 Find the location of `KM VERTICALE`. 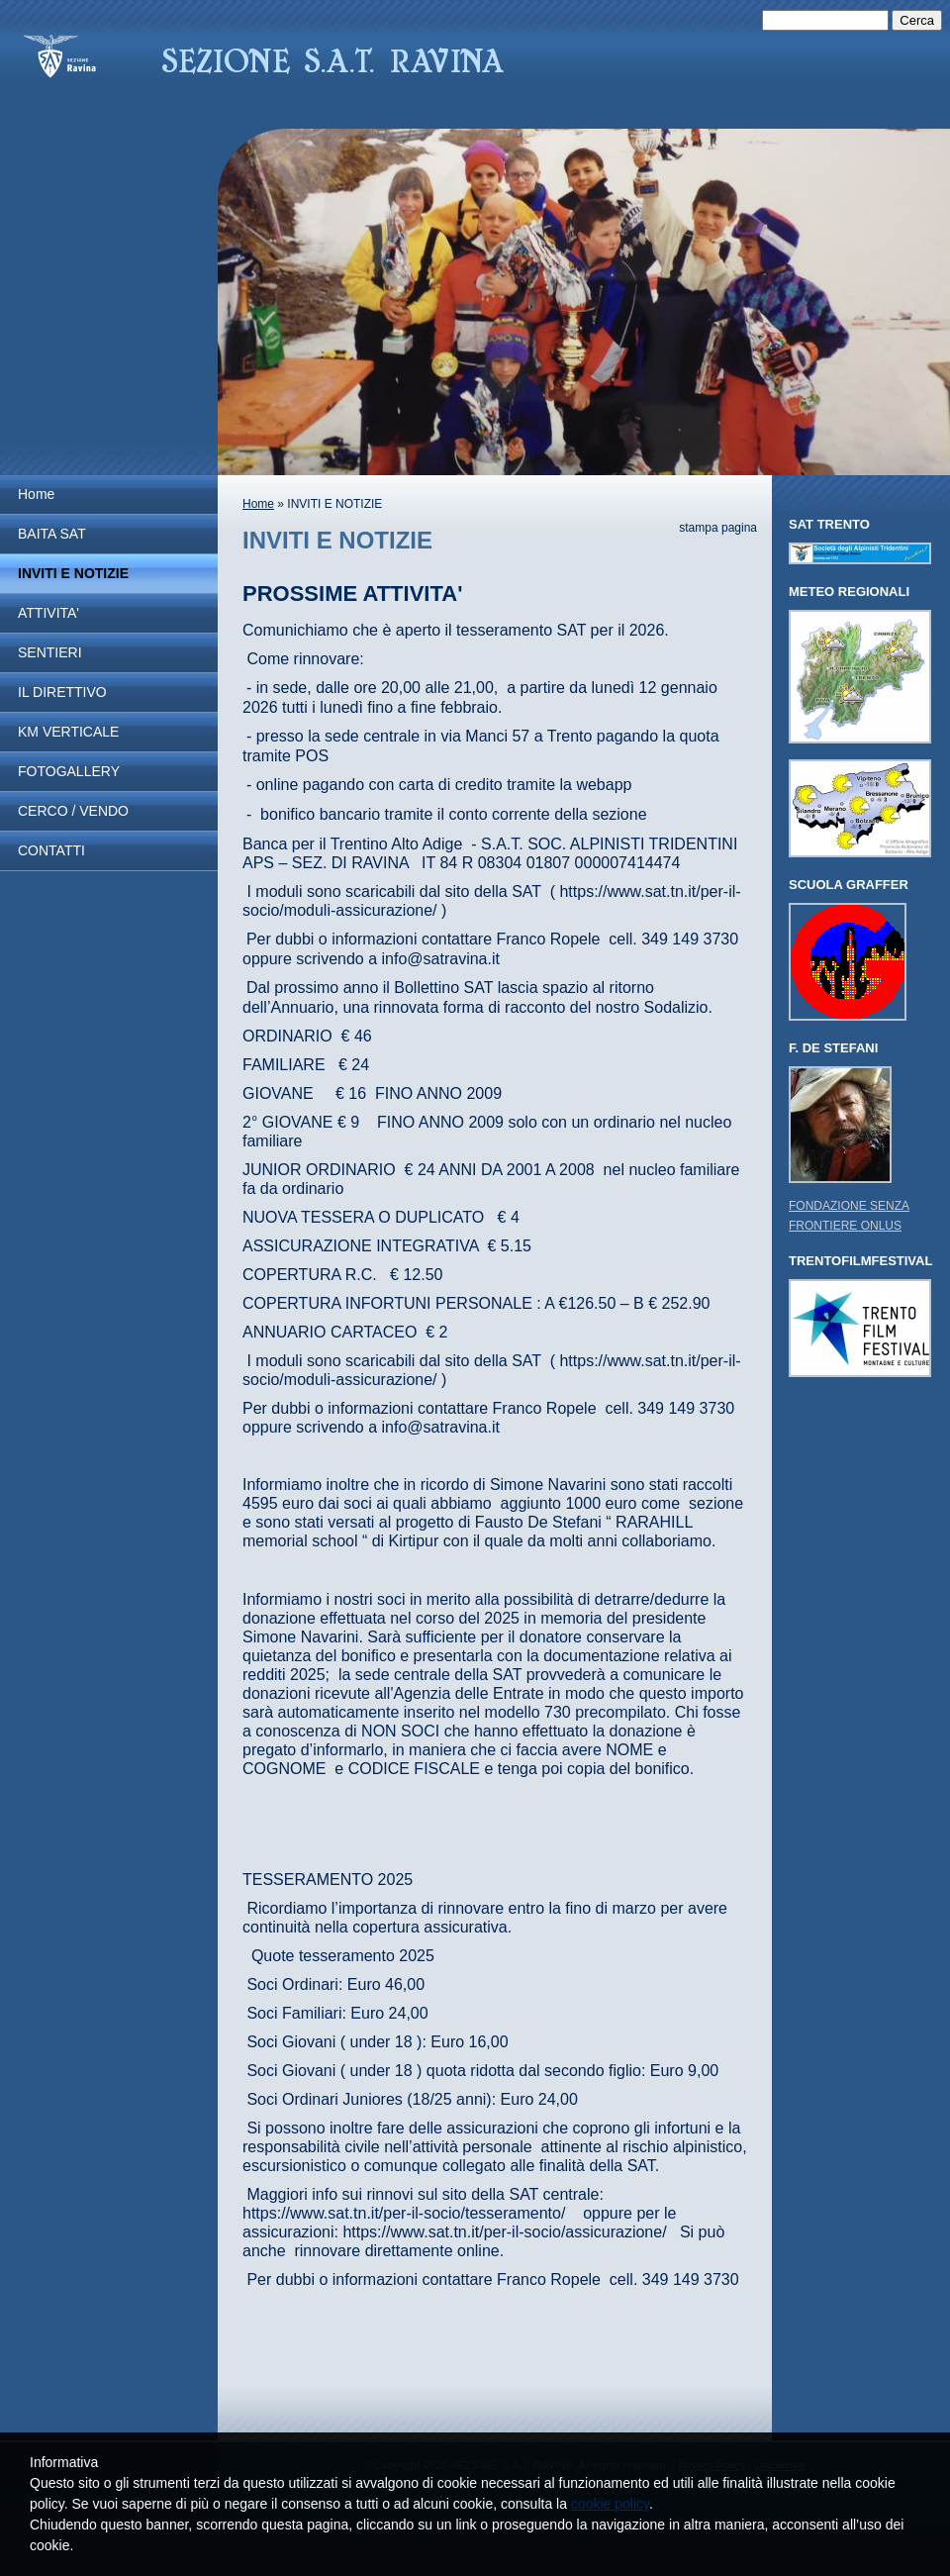

KM VERTICALE is located at coordinates (68, 732).